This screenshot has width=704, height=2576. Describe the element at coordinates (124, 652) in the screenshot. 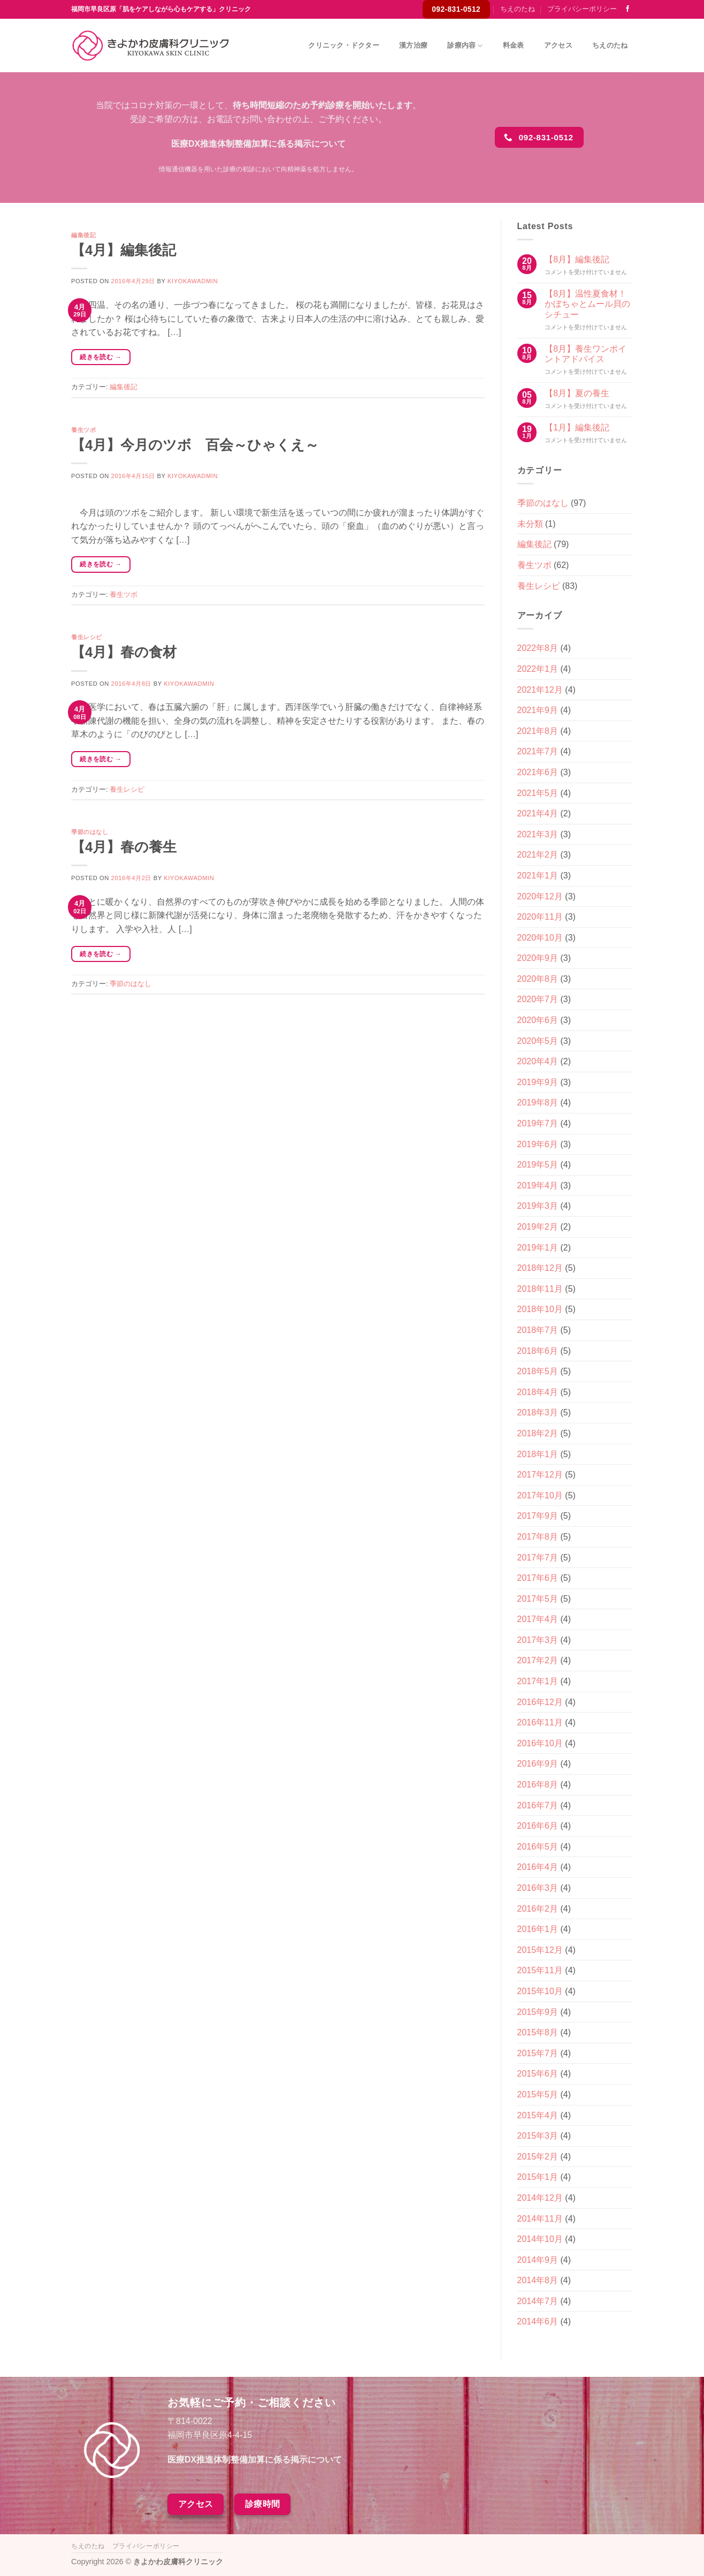

I see `【4月】春の食材` at that location.